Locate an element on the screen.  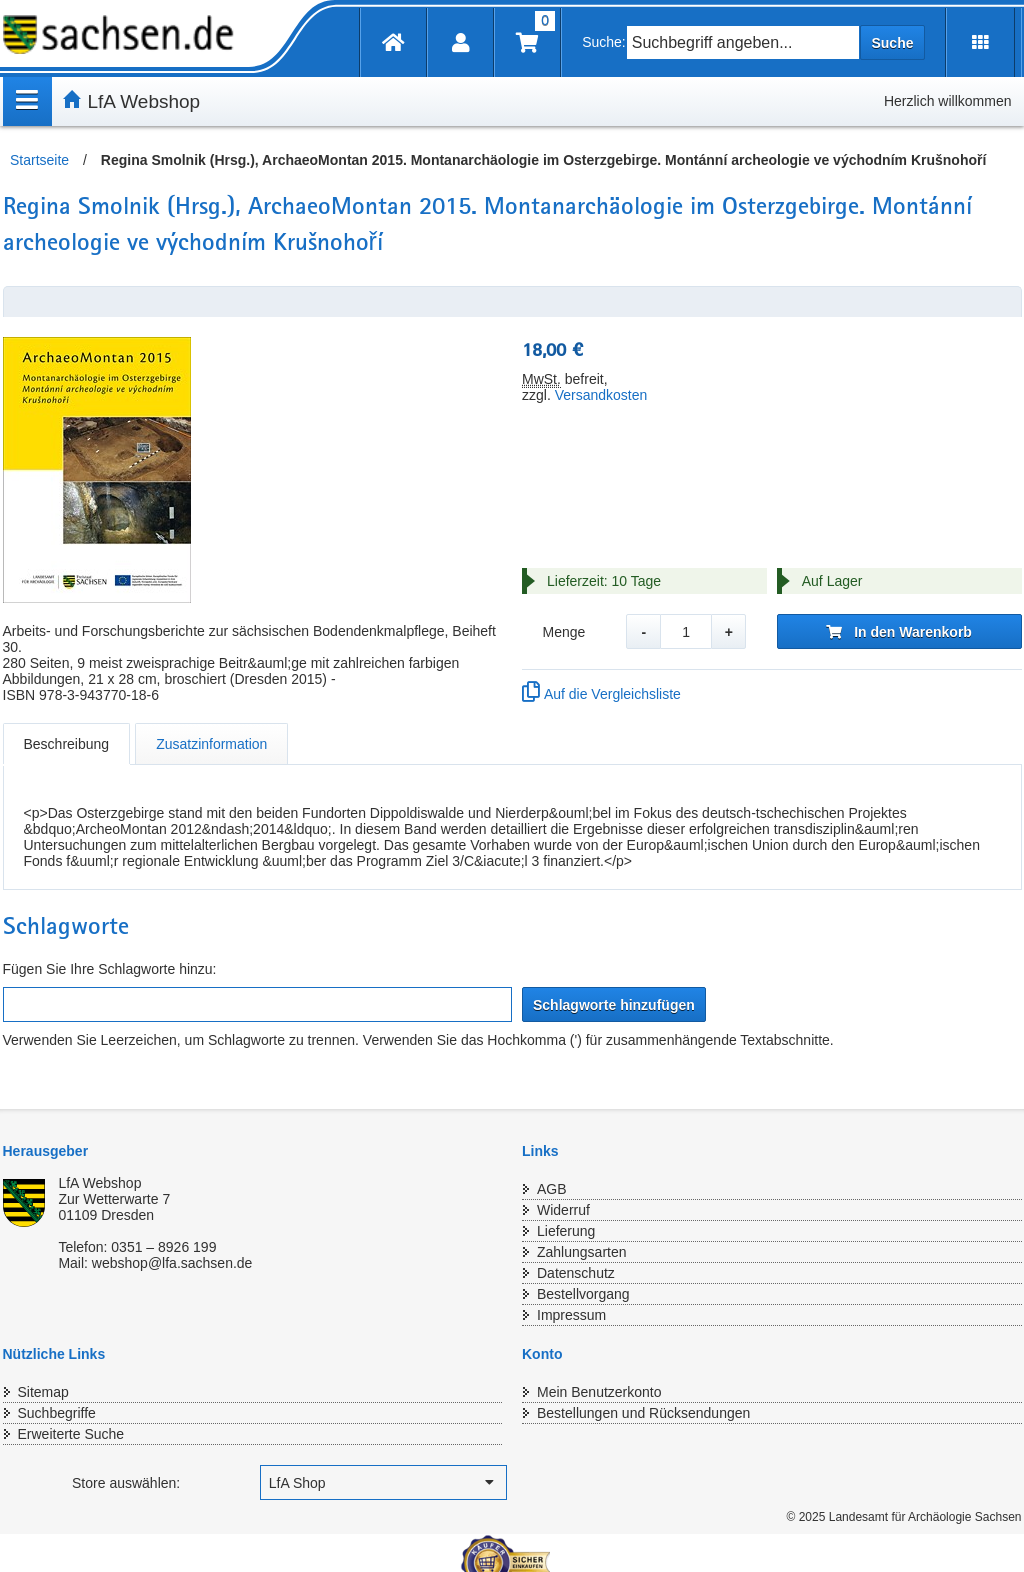
Lieferung is located at coordinates (566, 1231).